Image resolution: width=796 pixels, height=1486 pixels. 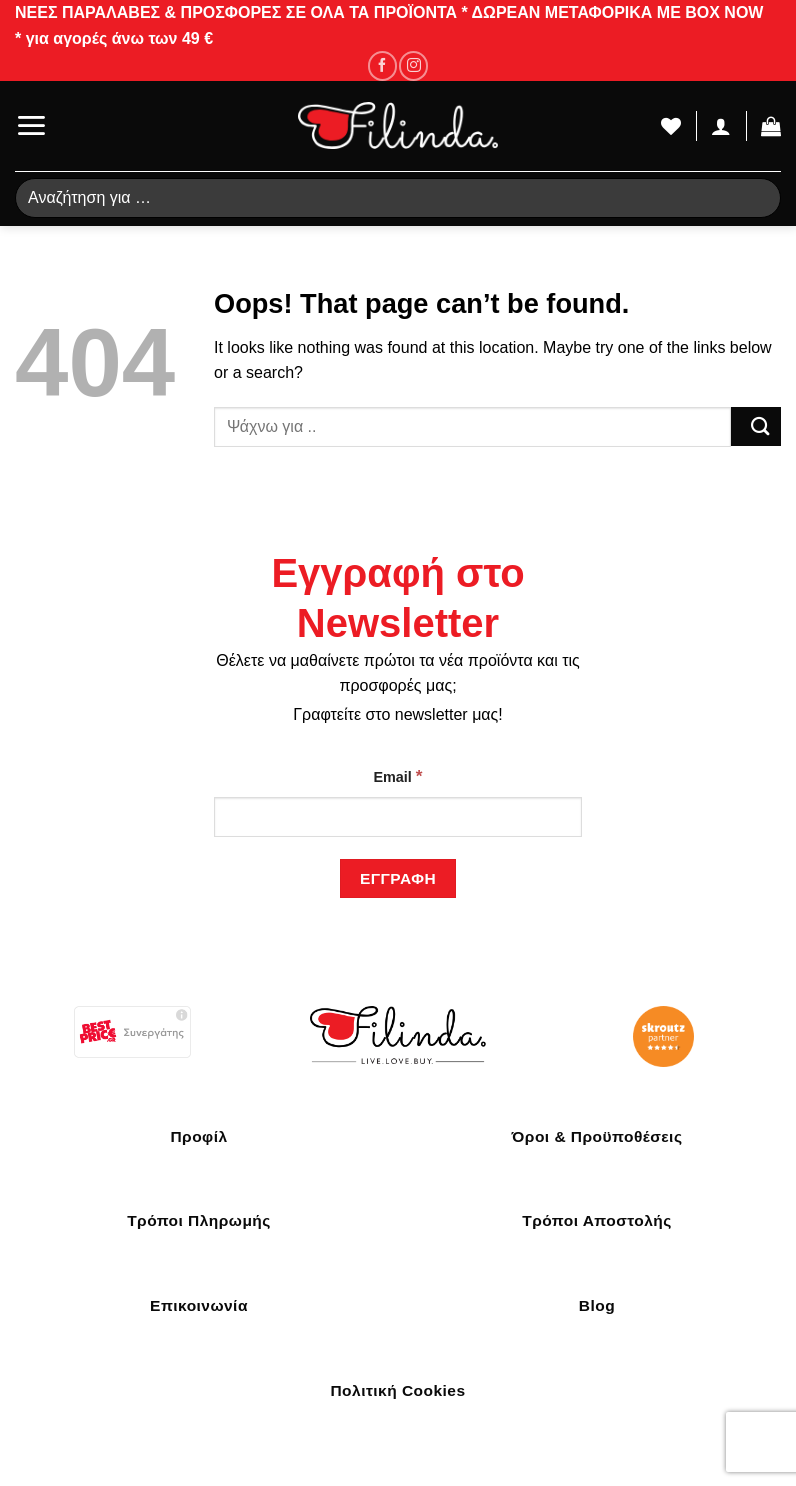 What do you see at coordinates (671, 126) in the screenshot?
I see `[Wishlist]` at bounding box center [671, 126].